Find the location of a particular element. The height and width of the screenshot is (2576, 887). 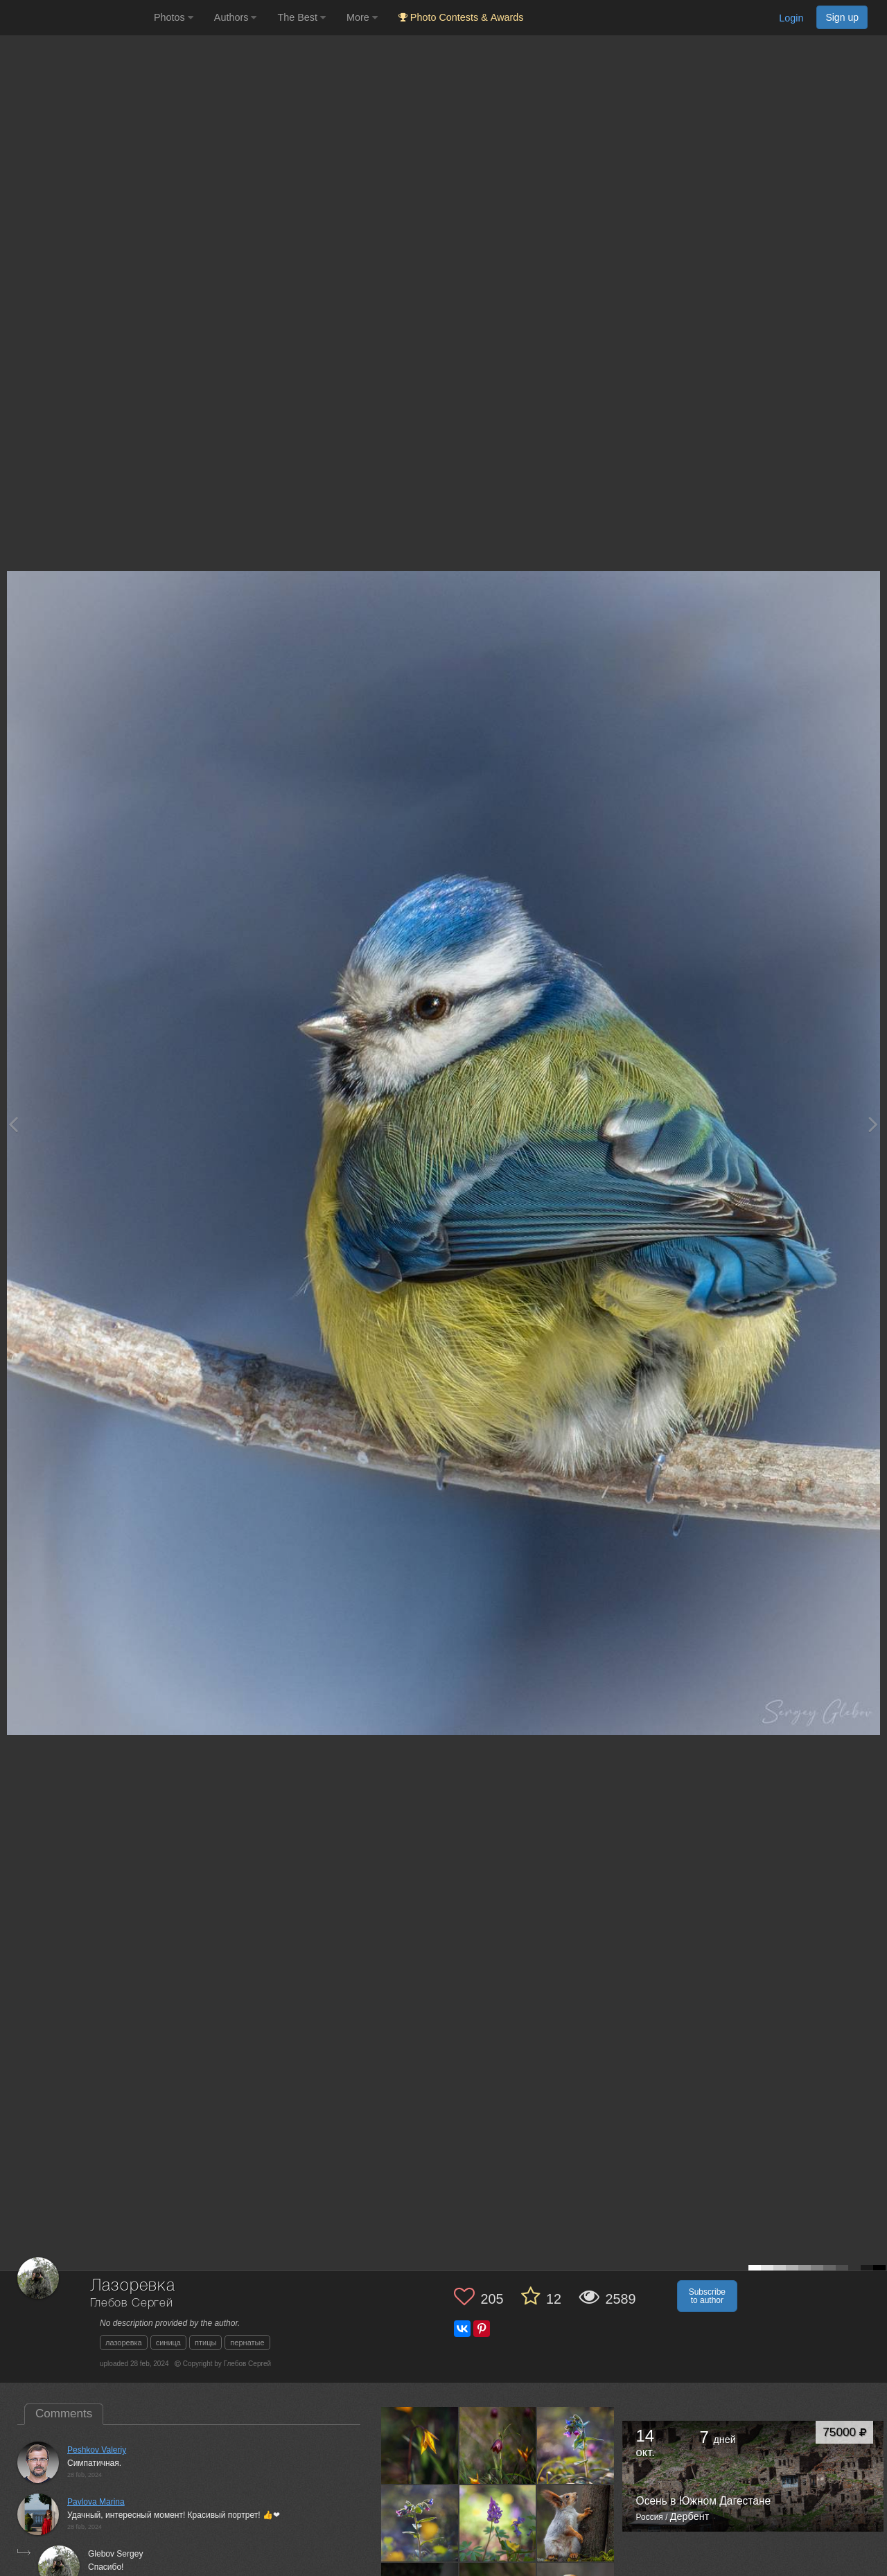

Comments is located at coordinates (63, 2413).